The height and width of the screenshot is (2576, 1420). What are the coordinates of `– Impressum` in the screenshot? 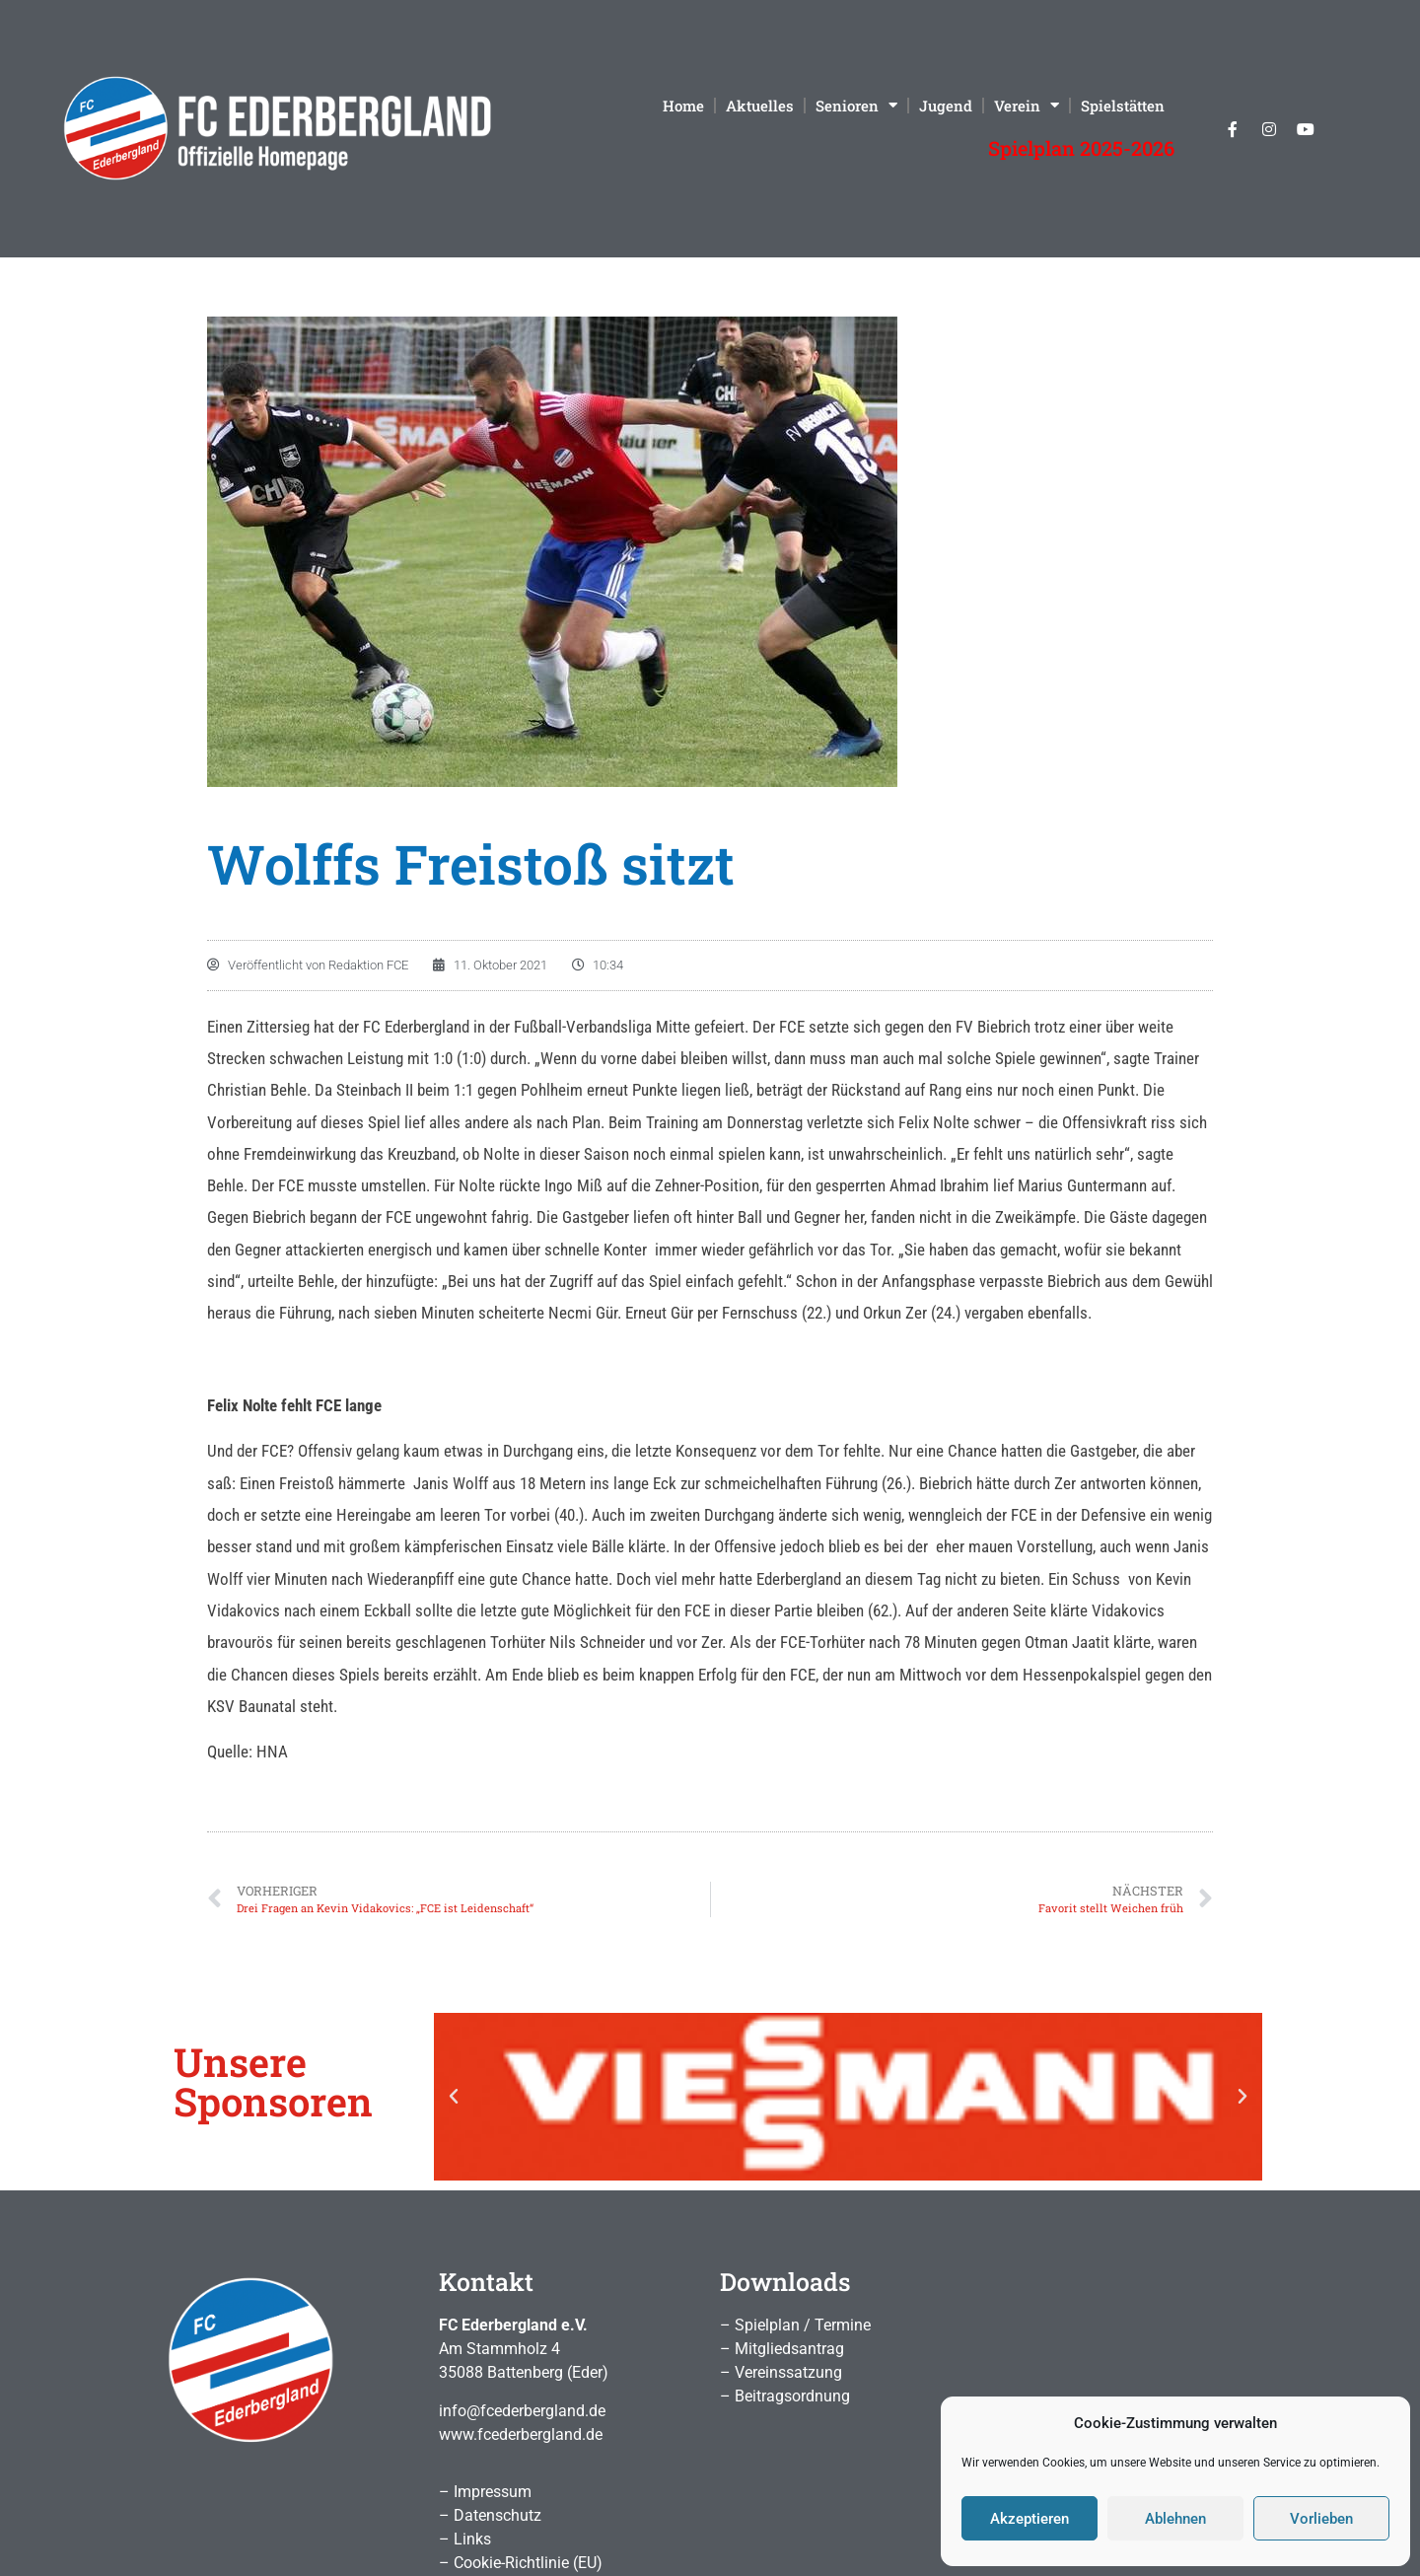 It's located at (485, 2491).